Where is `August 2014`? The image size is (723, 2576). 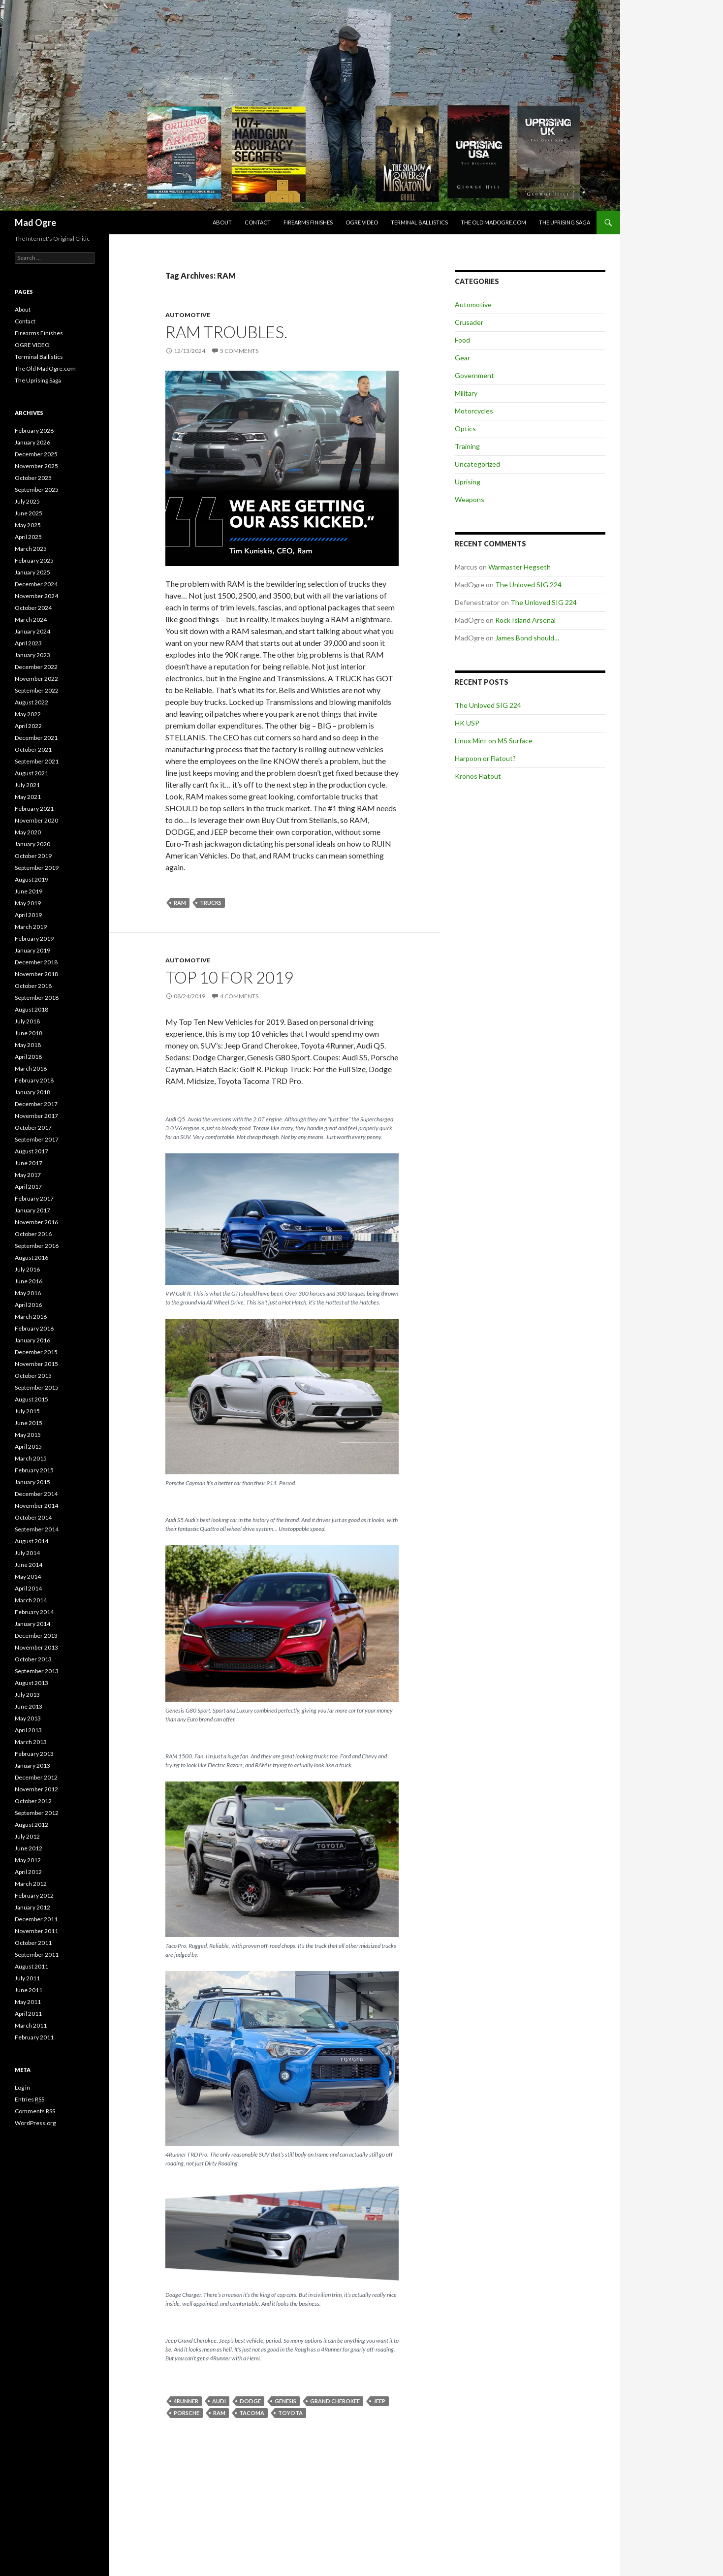 August 2014 is located at coordinates (31, 1541).